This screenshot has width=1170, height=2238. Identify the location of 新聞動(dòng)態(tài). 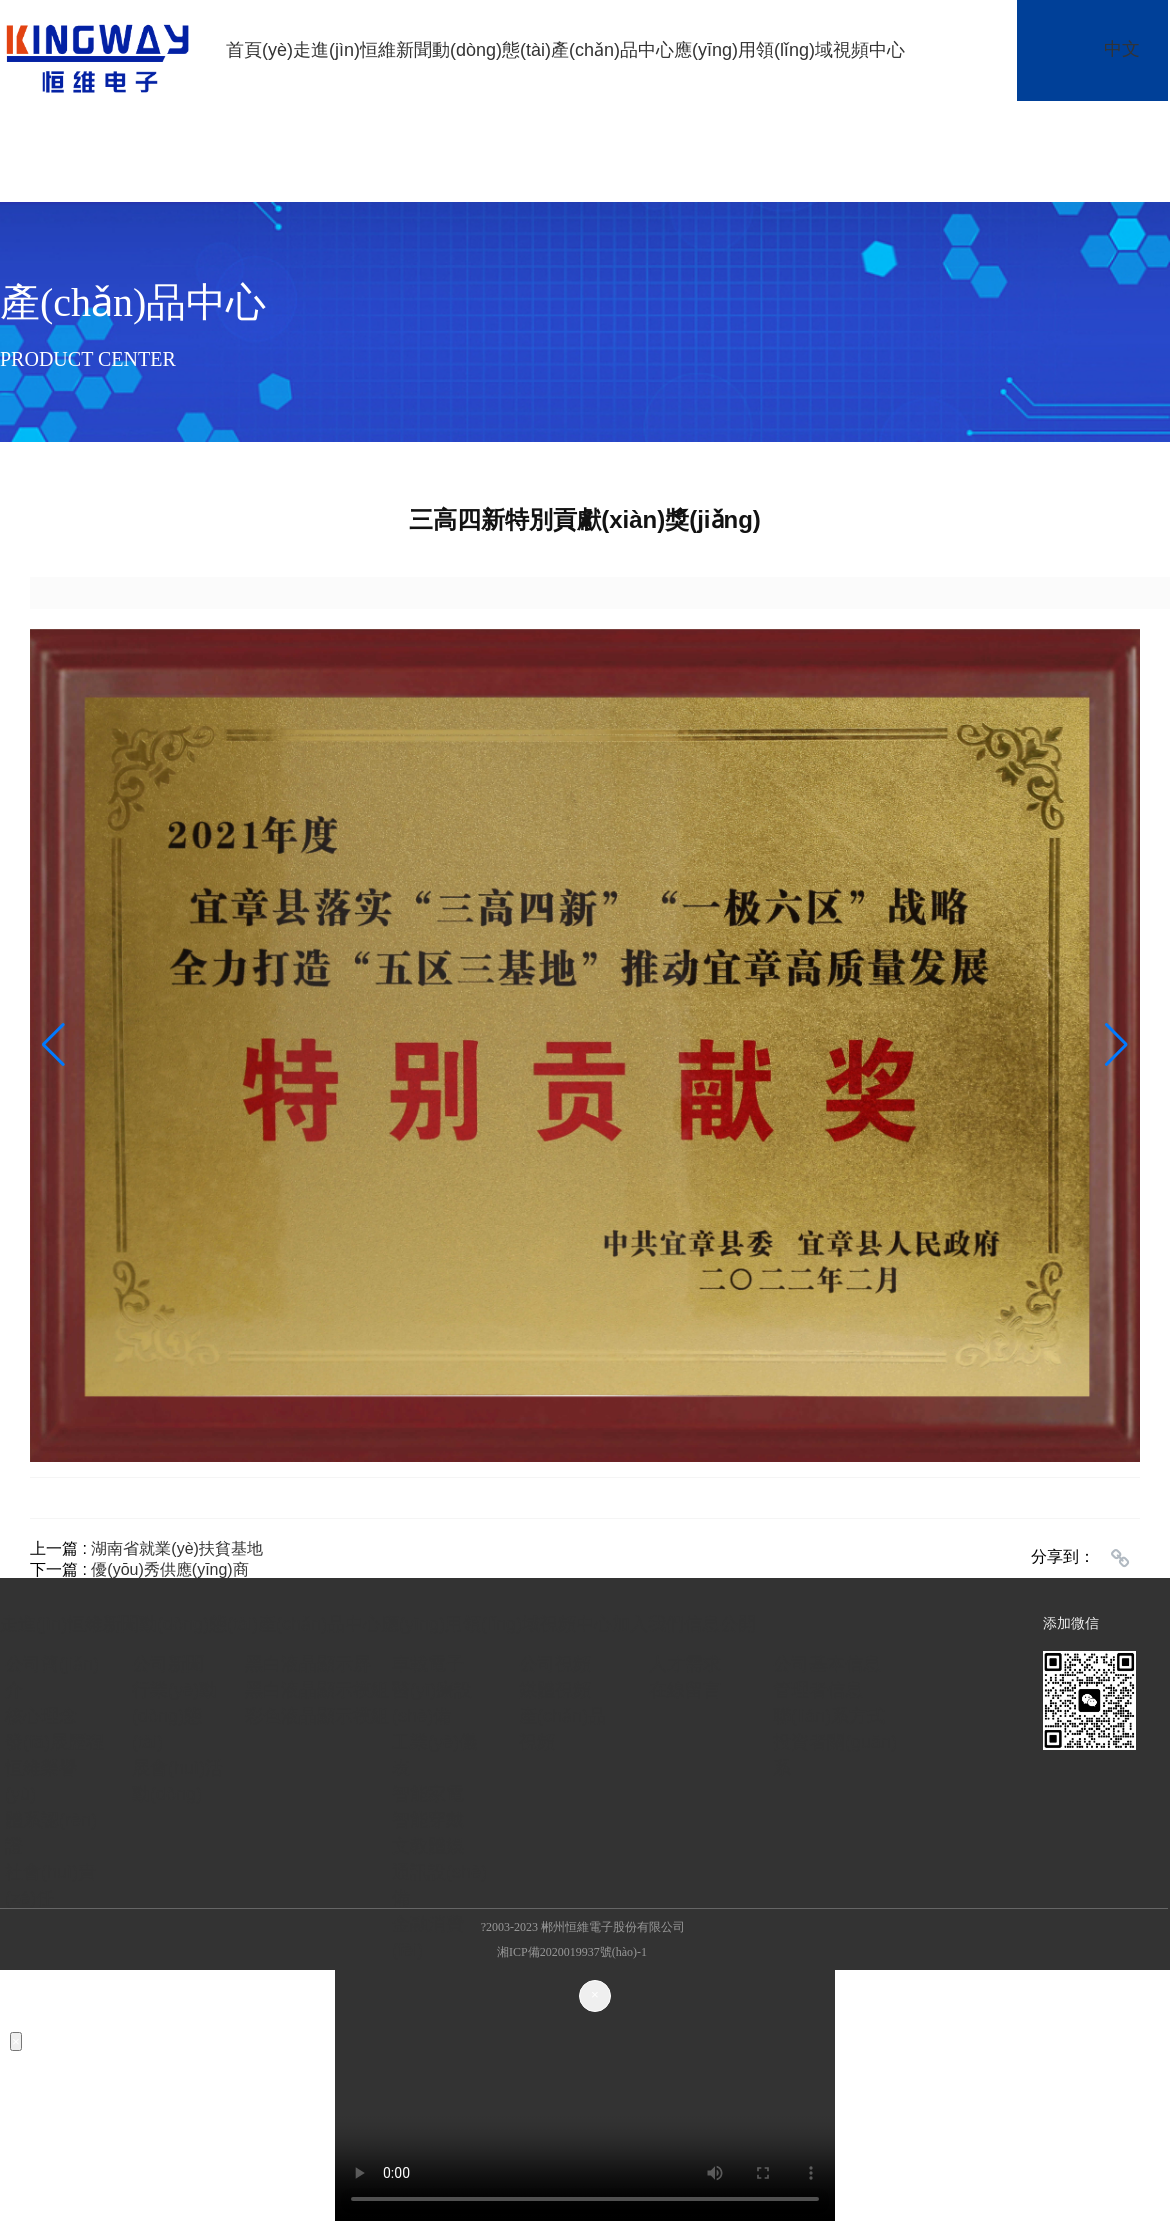
(473, 50).